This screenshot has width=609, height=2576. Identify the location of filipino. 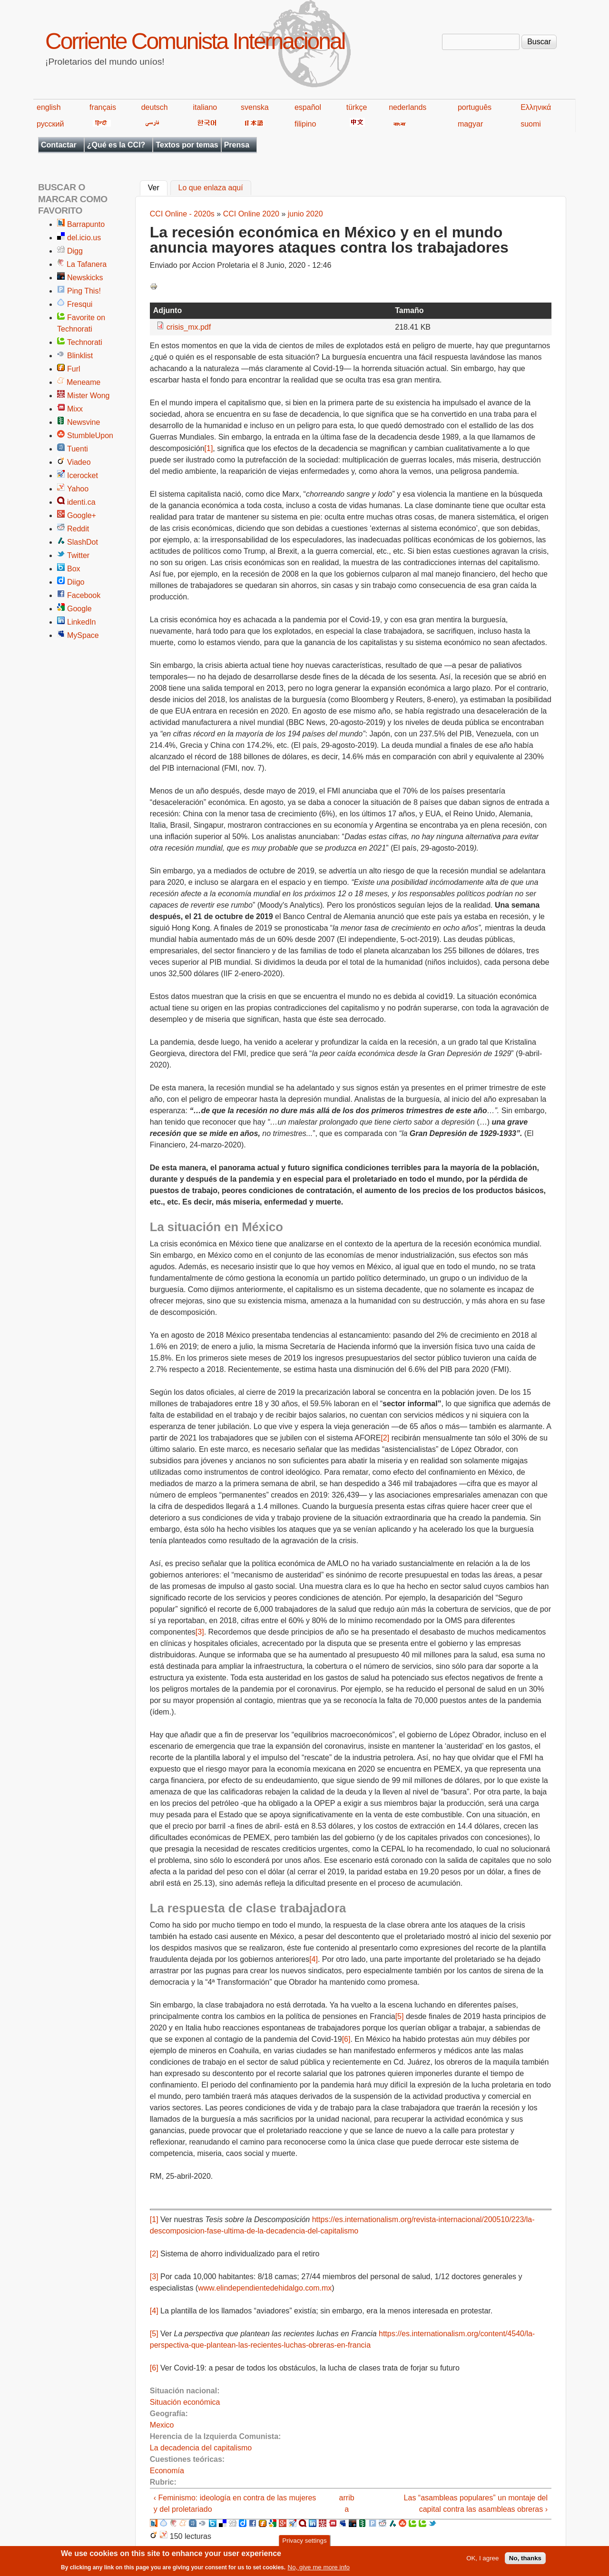
(305, 124).